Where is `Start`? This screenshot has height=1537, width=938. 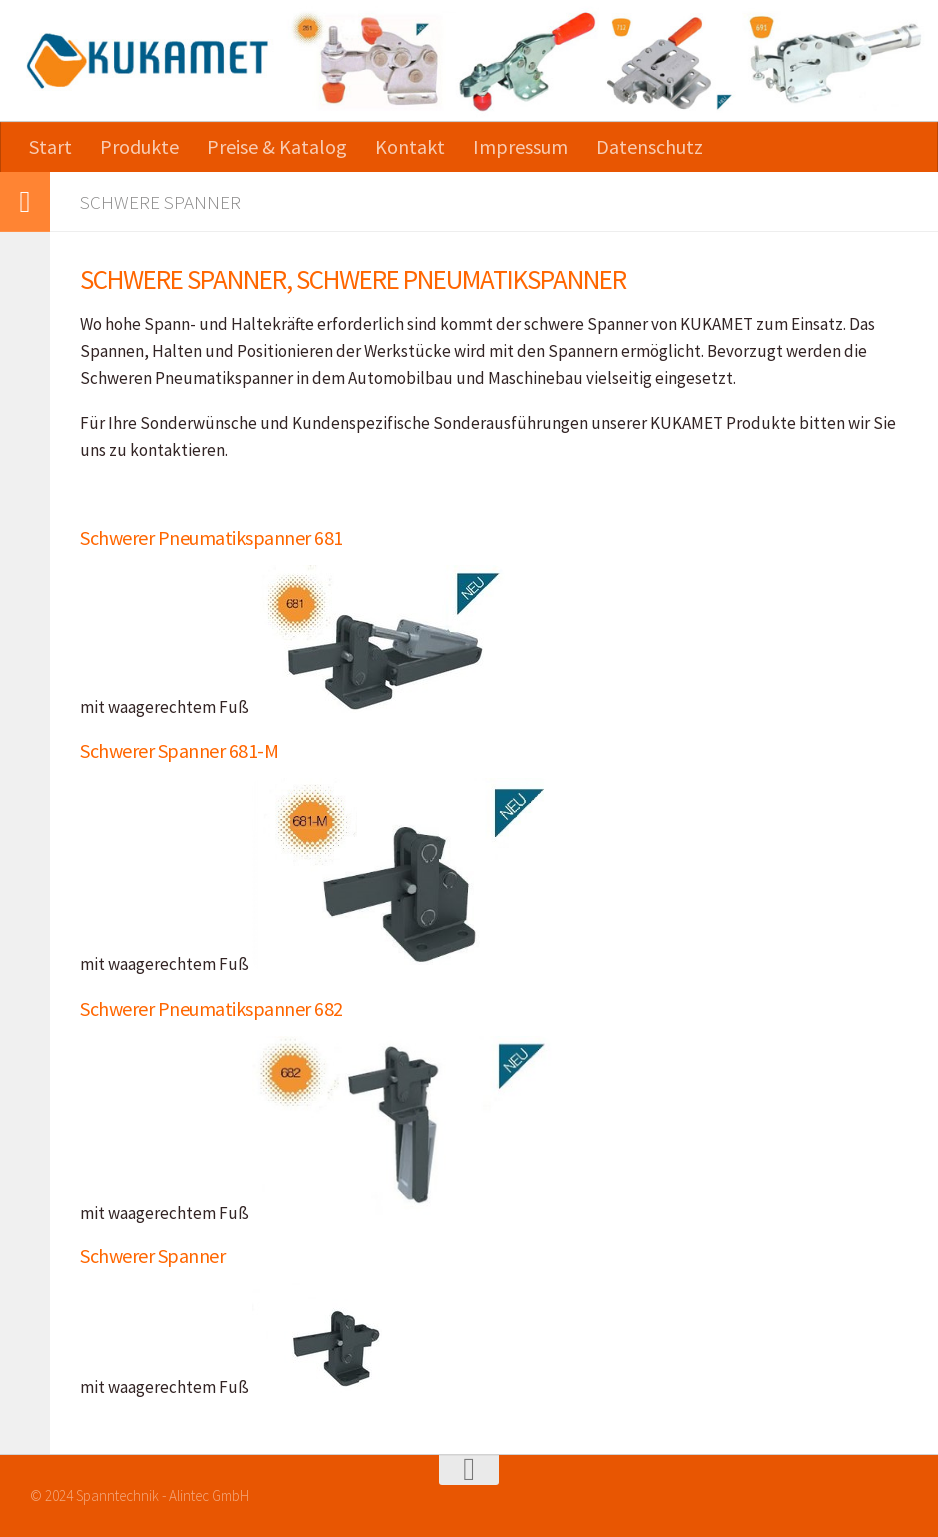
Start is located at coordinates (50, 146).